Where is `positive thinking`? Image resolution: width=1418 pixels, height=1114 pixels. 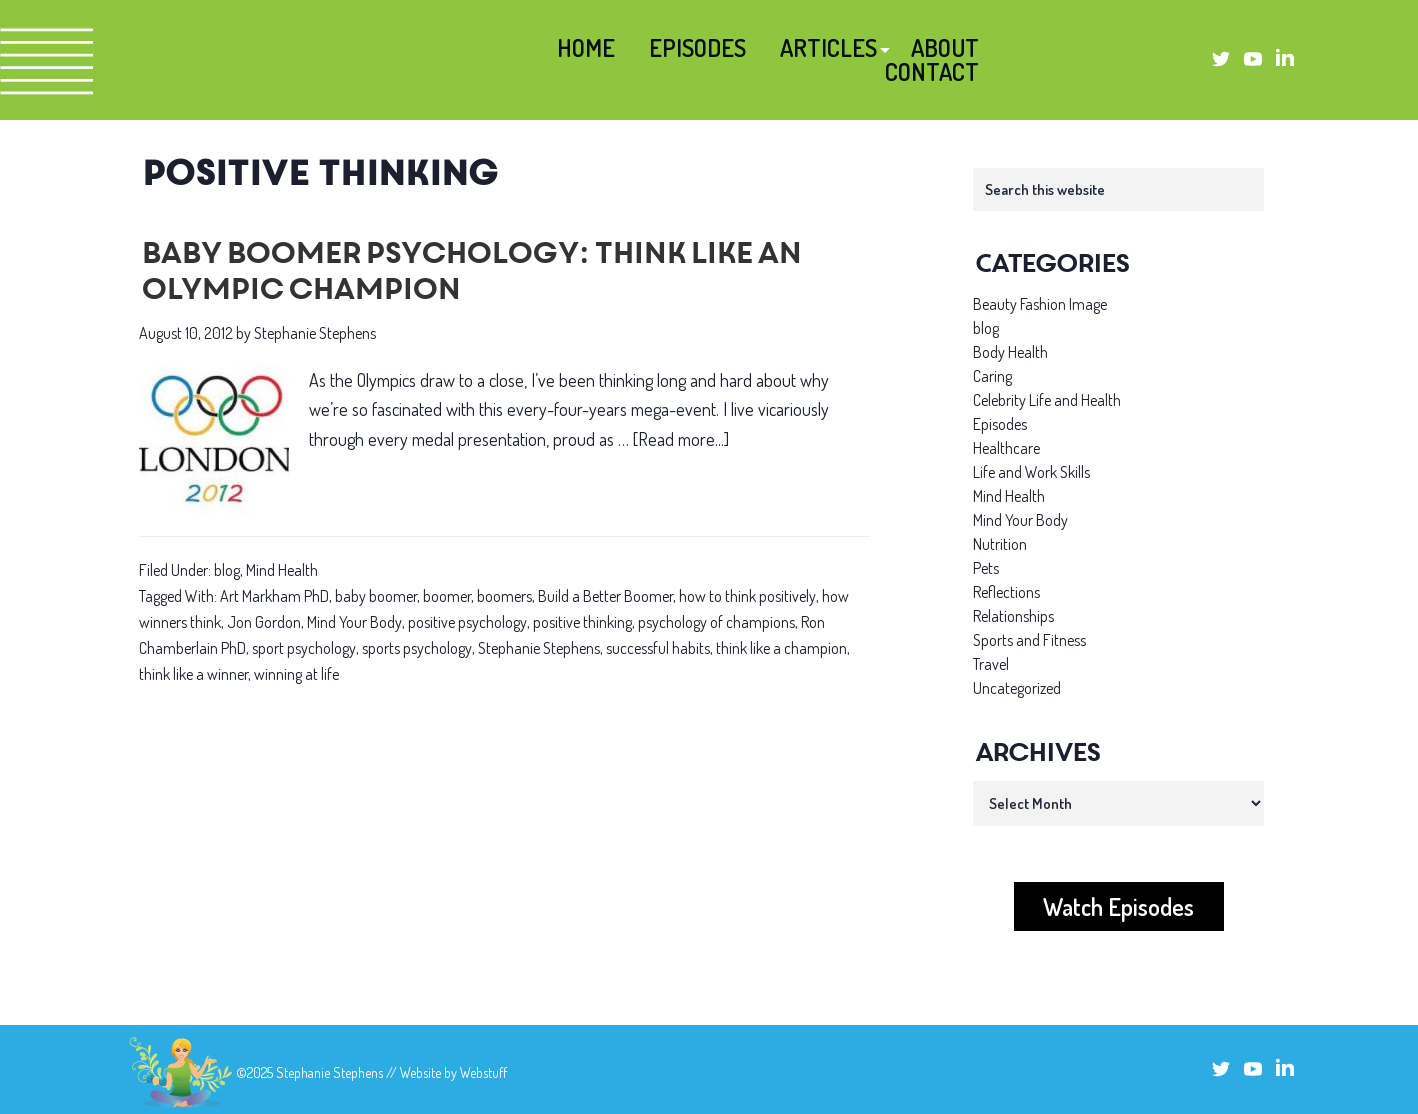
positive thinking is located at coordinates (582, 622).